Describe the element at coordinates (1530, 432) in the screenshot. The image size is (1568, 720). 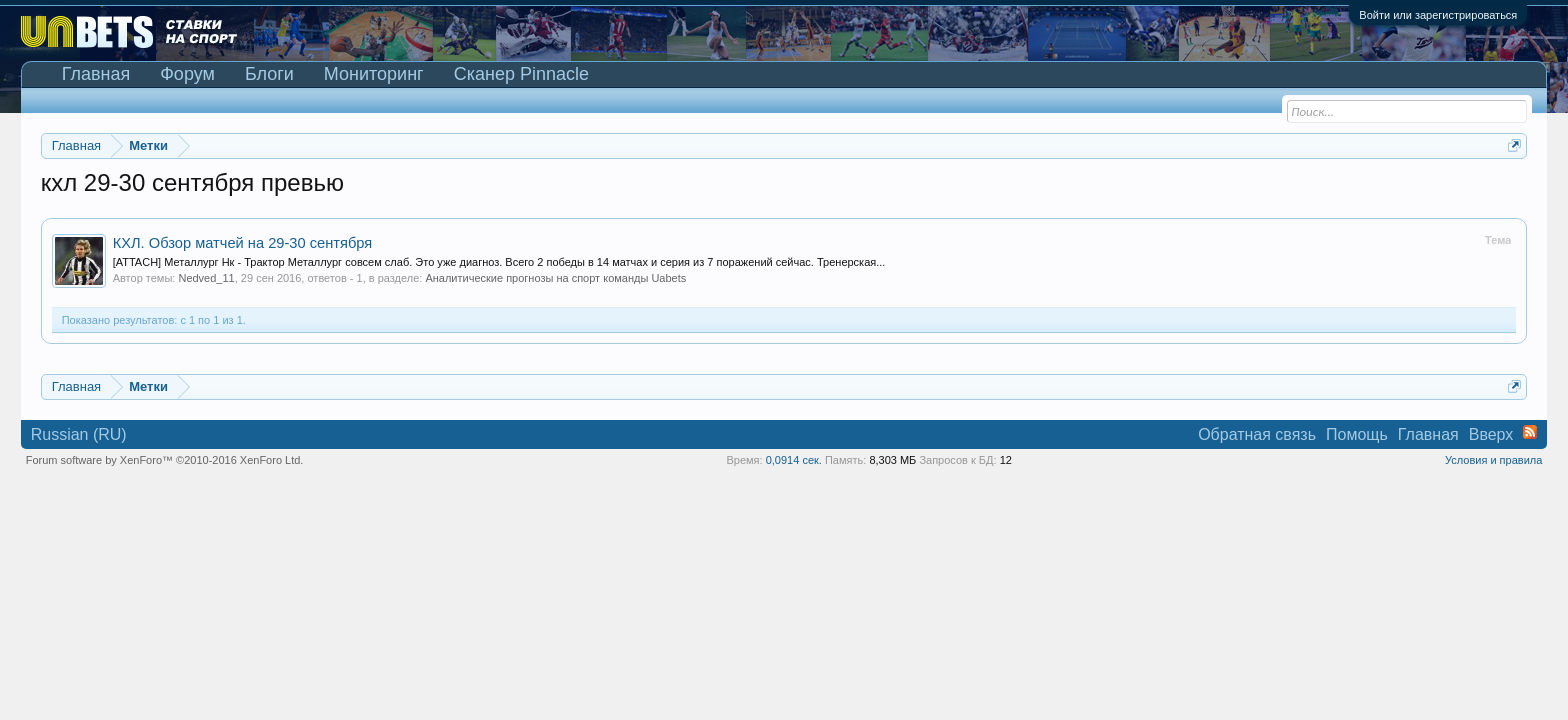
I see `RSS` at that location.